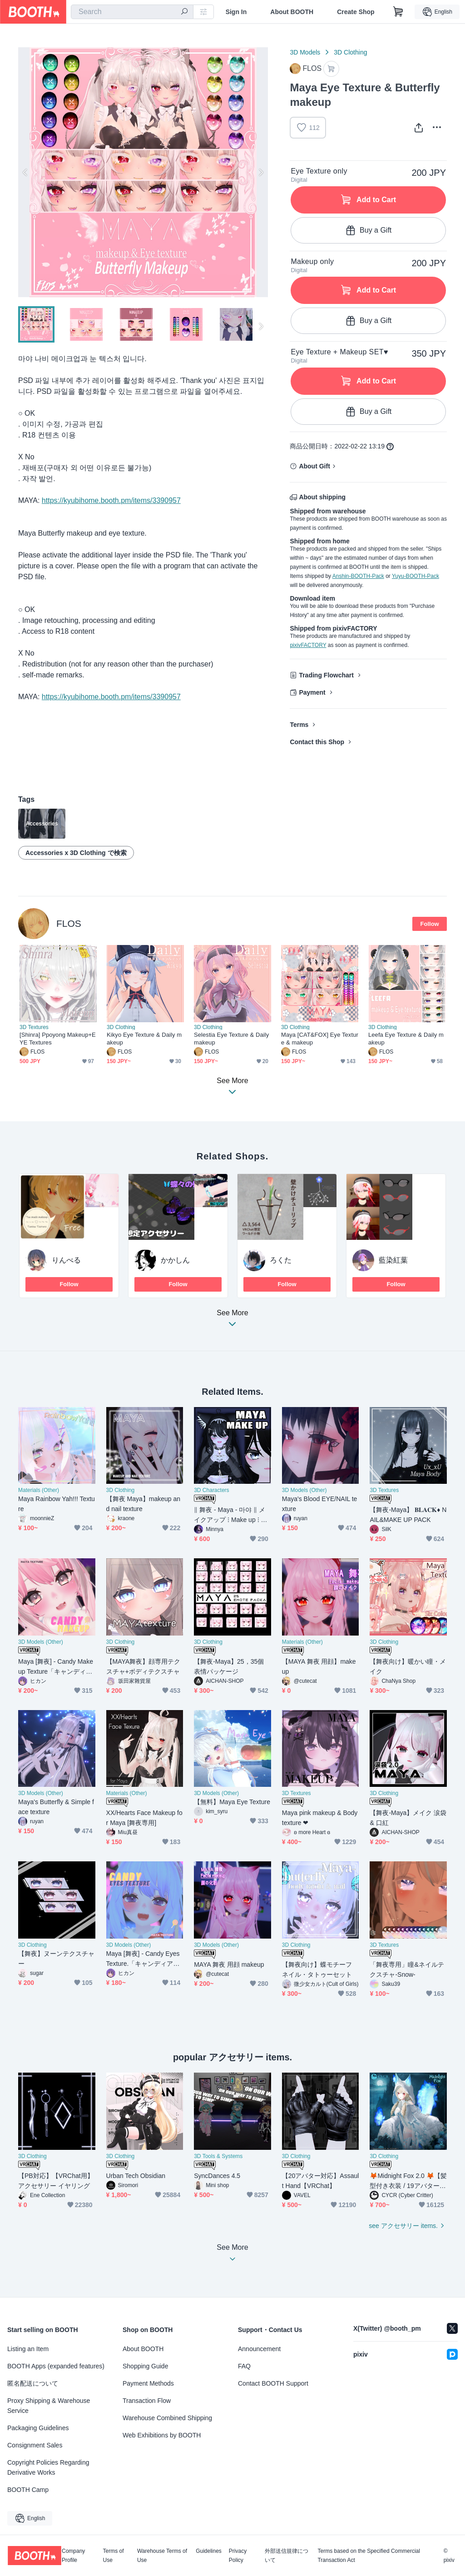 The height and width of the screenshot is (2576, 465). What do you see at coordinates (25, 172) in the screenshot?
I see `Previous` at bounding box center [25, 172].